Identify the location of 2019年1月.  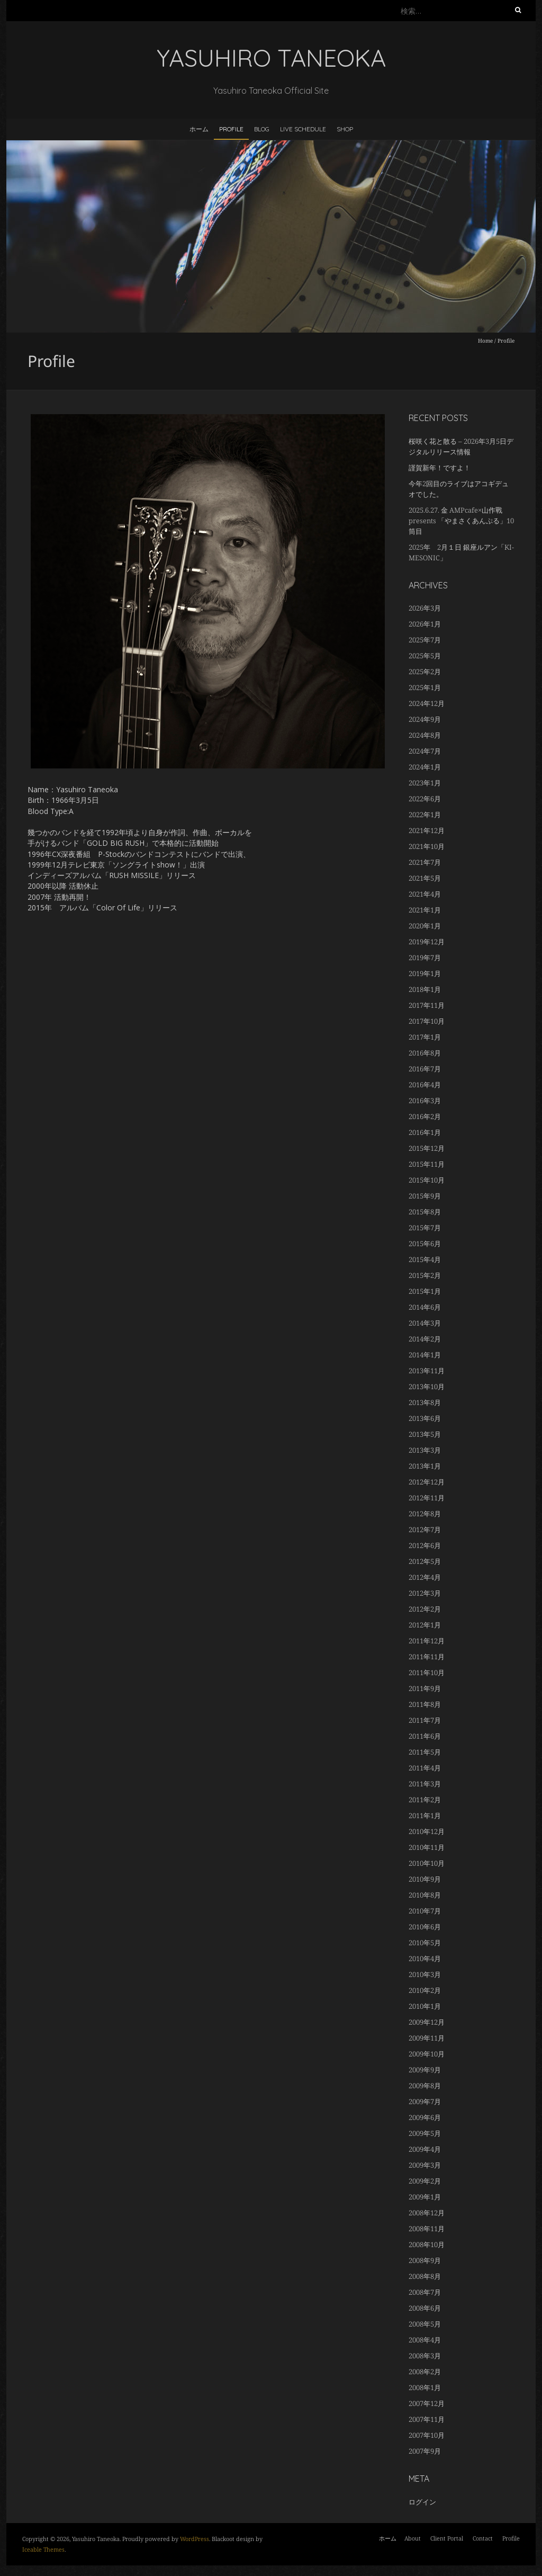
(425, 973).